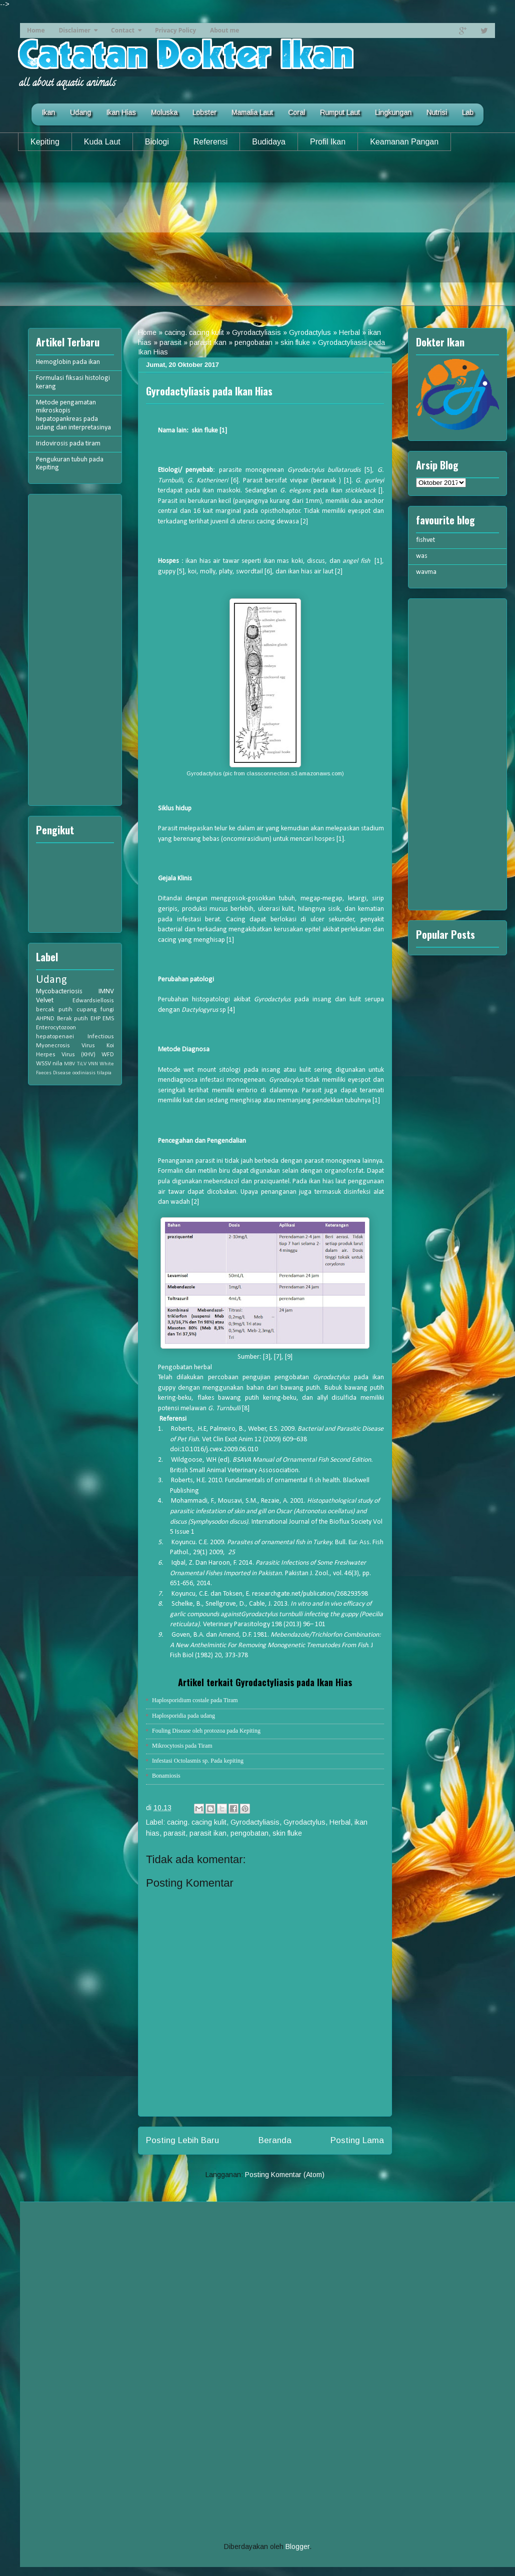 This screenshot has width=515, height=2576. Describe the element at coordinates (68, 362) in the screenshot. I see `Hemoglobin pada ikan` at that location.